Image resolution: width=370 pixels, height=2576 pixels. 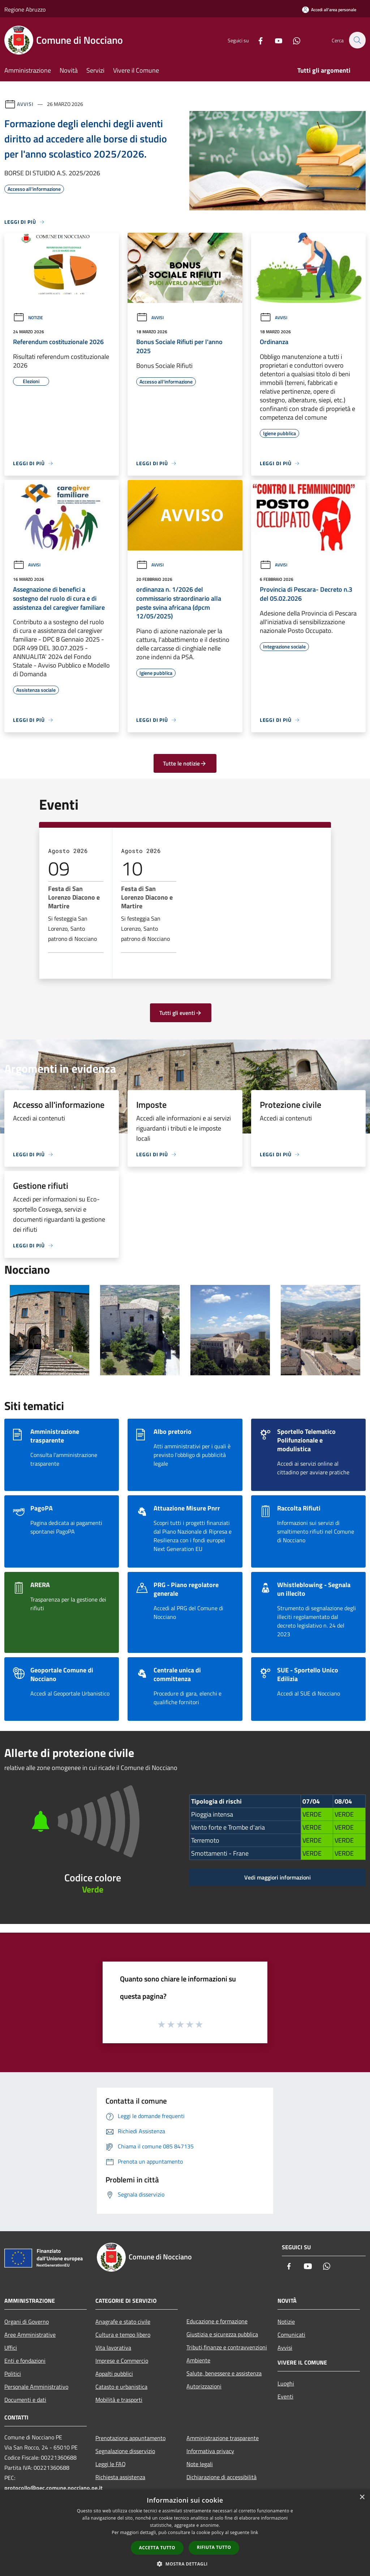 What do you see at coordinates (224, 2373) in the screenshot?
I see `Salute, benessere e assistenza` at bounding box center [224, 2373].